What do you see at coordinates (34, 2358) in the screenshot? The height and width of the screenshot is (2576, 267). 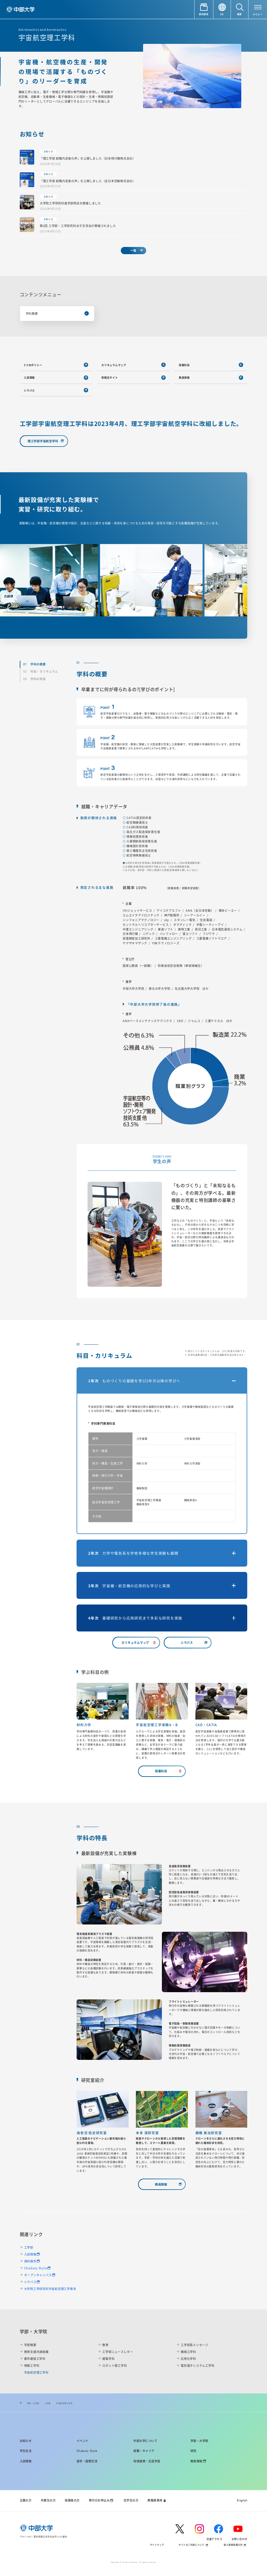 I see `都市建設工学科` at bounding box center [34, 2358].